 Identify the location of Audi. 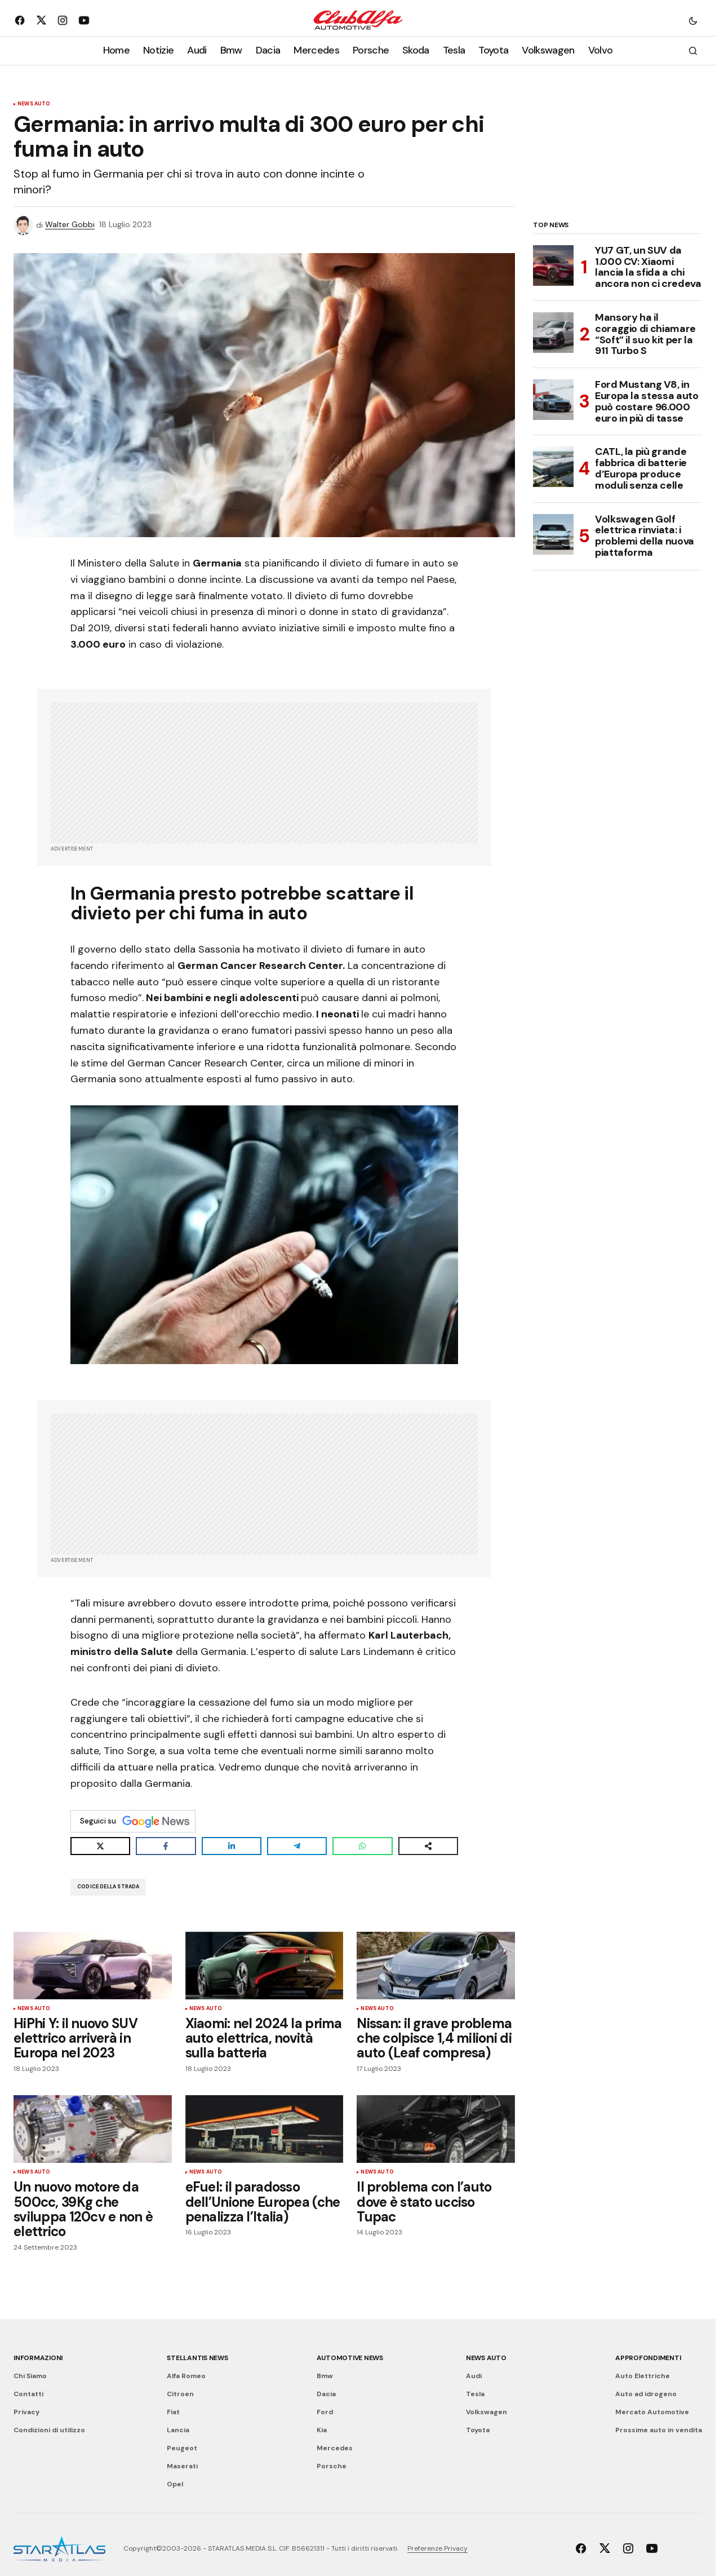
(474, 2375).